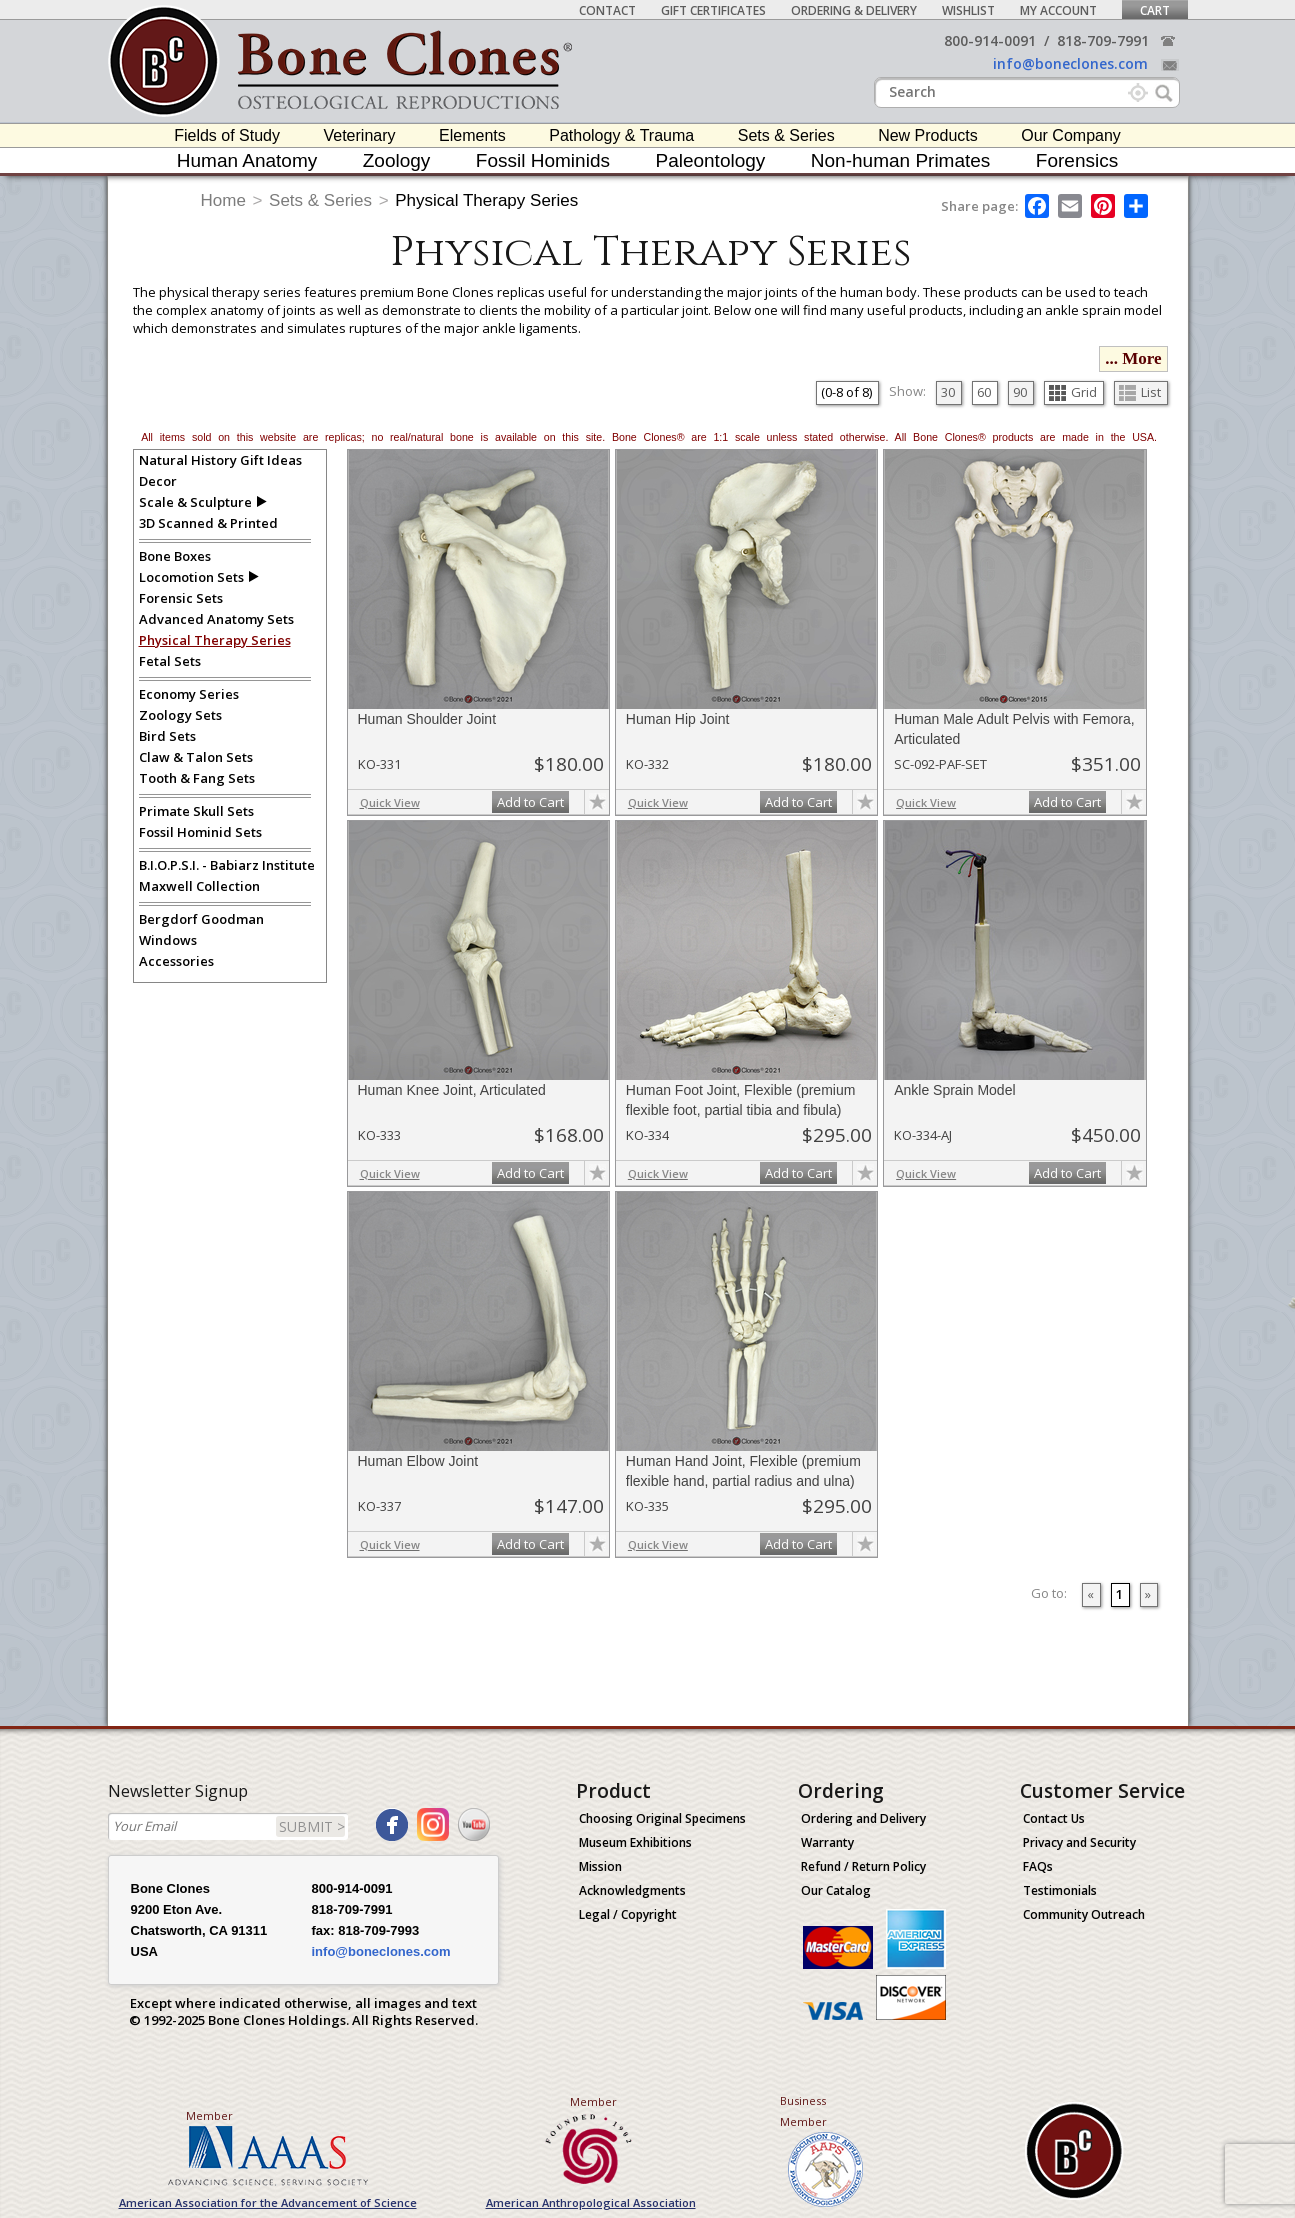 The width and height of the screenshot is (1295, 2218). Describe the element at coordinates (220, 460) in the screenshot. I see `Natural History Gift Ideas` at that location.